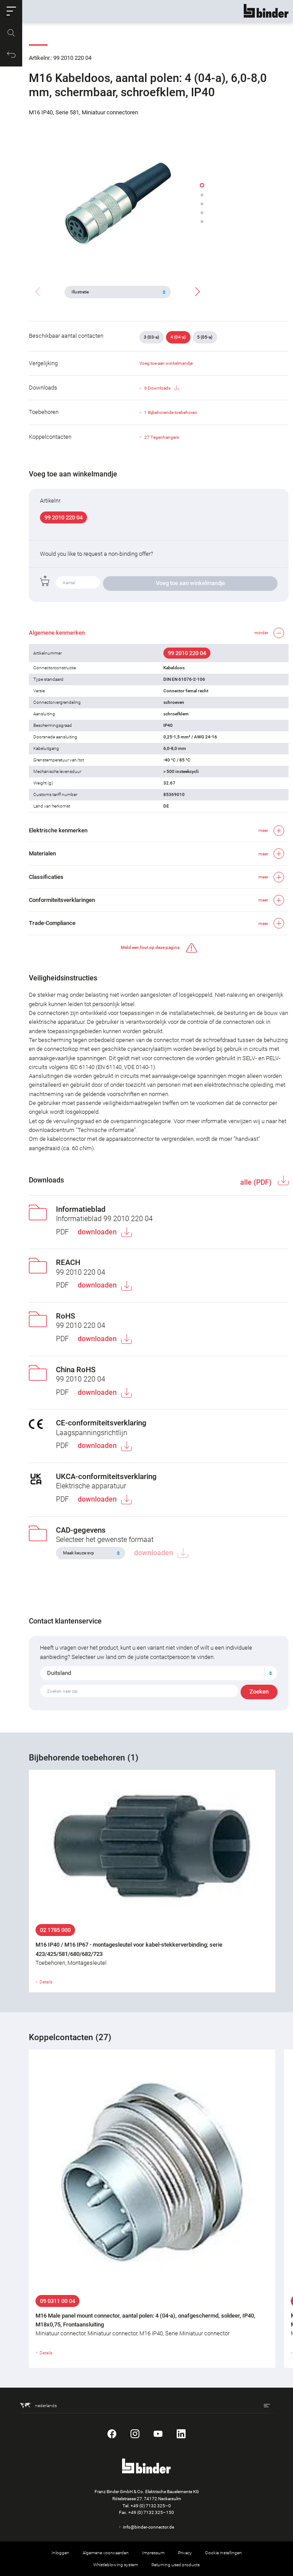  What do you see at coordinates (178, 337) in the screenshot?
I see `4 (04-a)` at bounding box center [178, 337].